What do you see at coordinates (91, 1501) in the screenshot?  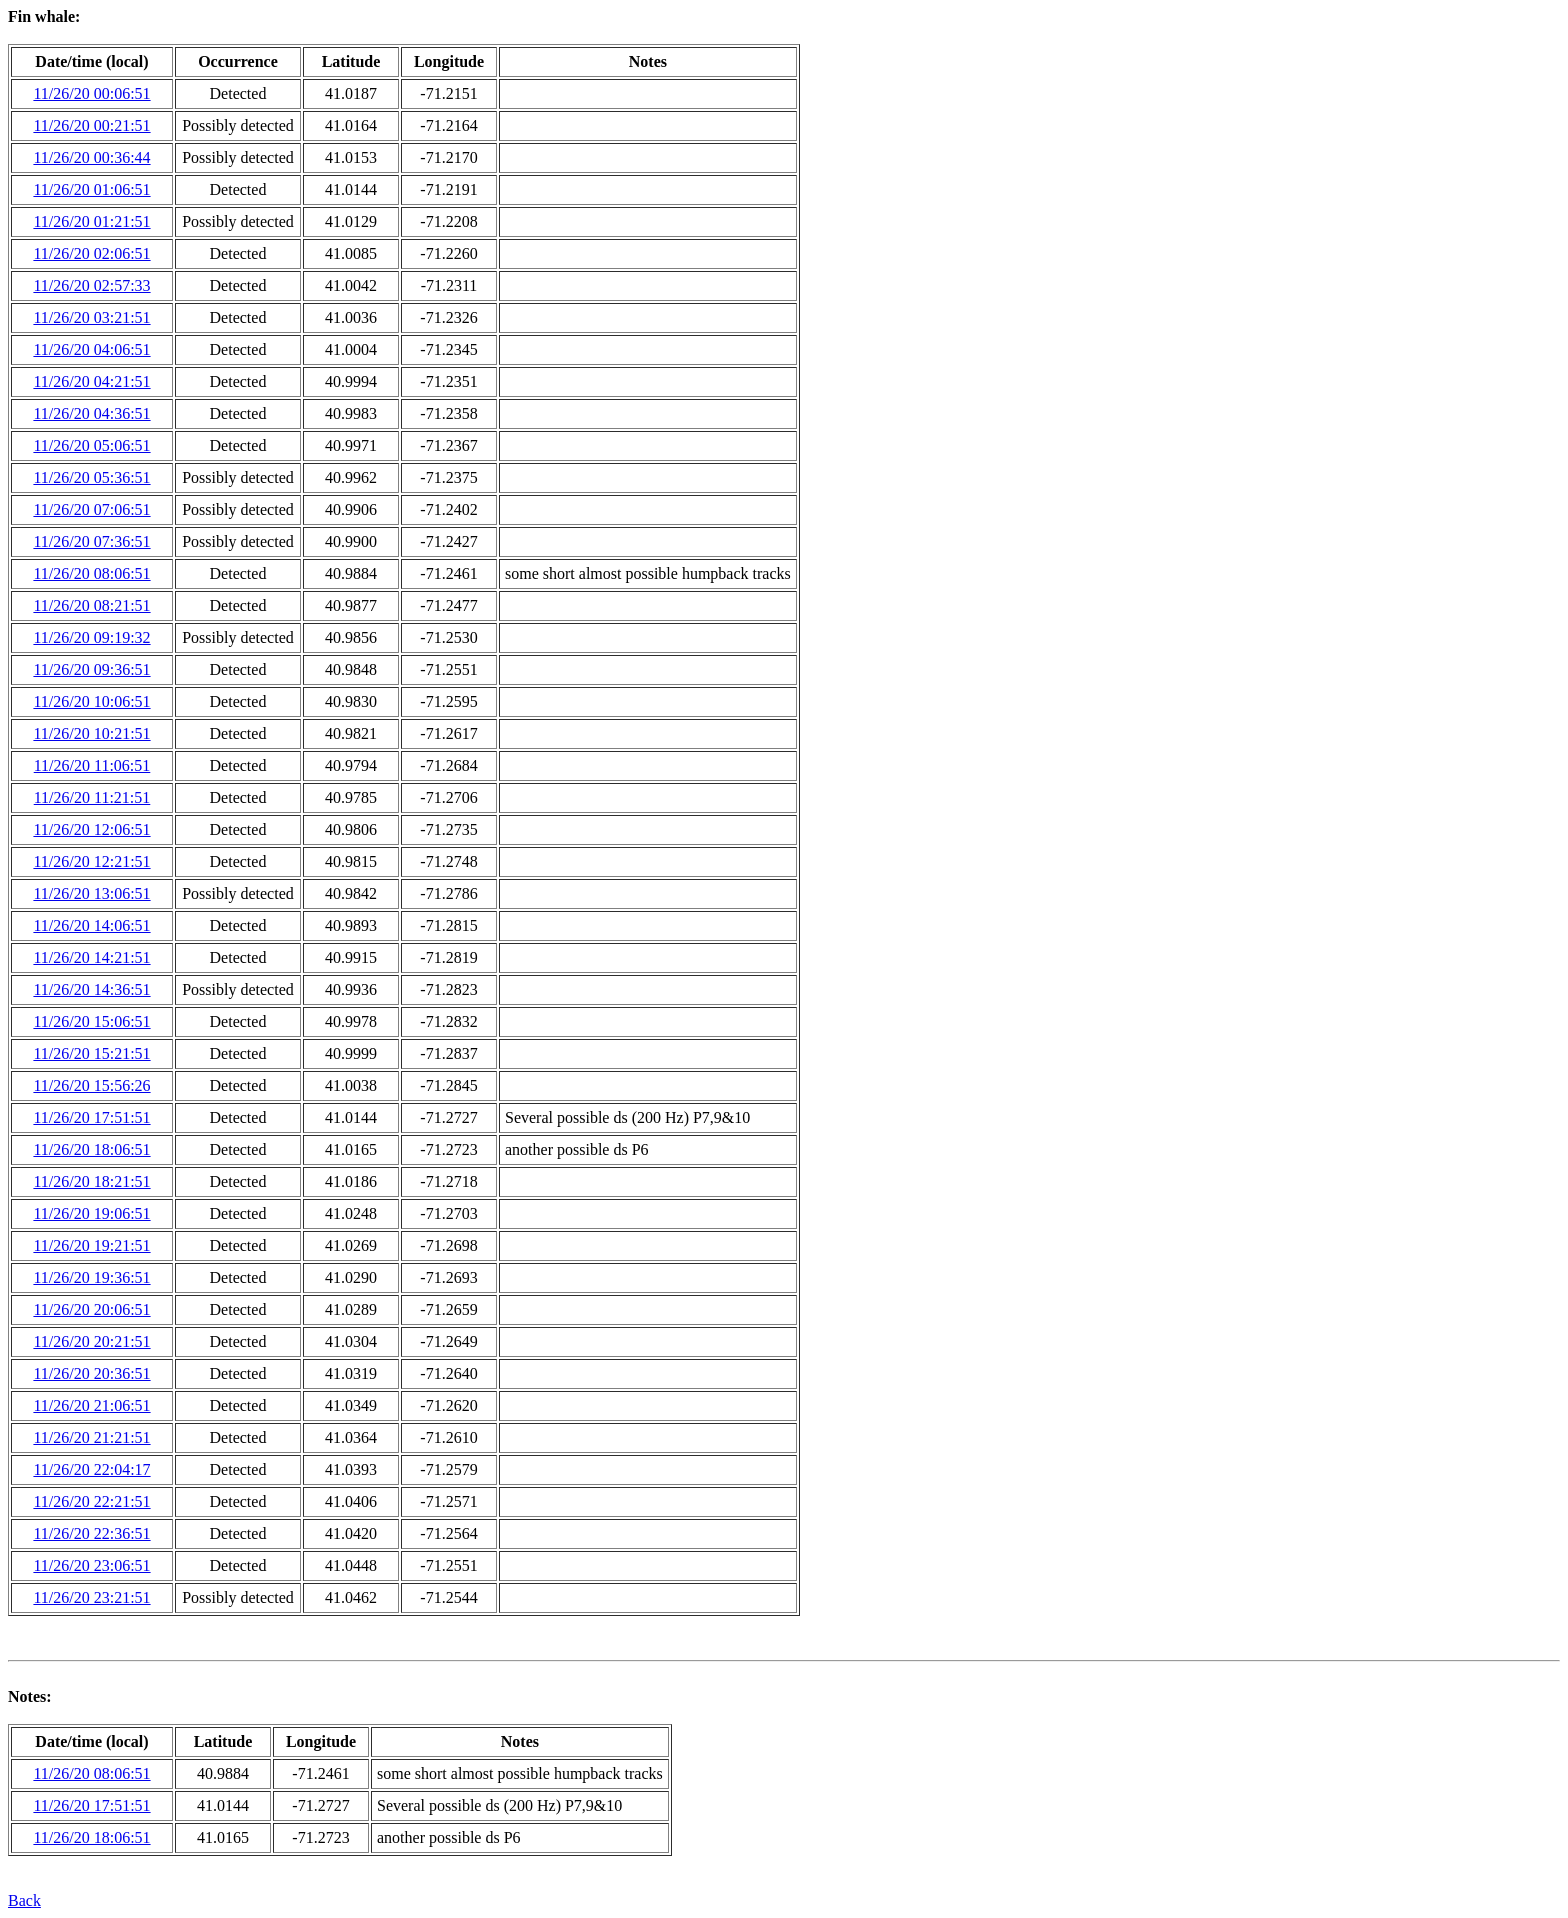 I see `11/26/20 22:21:51` at bounding box center [91, 1501].